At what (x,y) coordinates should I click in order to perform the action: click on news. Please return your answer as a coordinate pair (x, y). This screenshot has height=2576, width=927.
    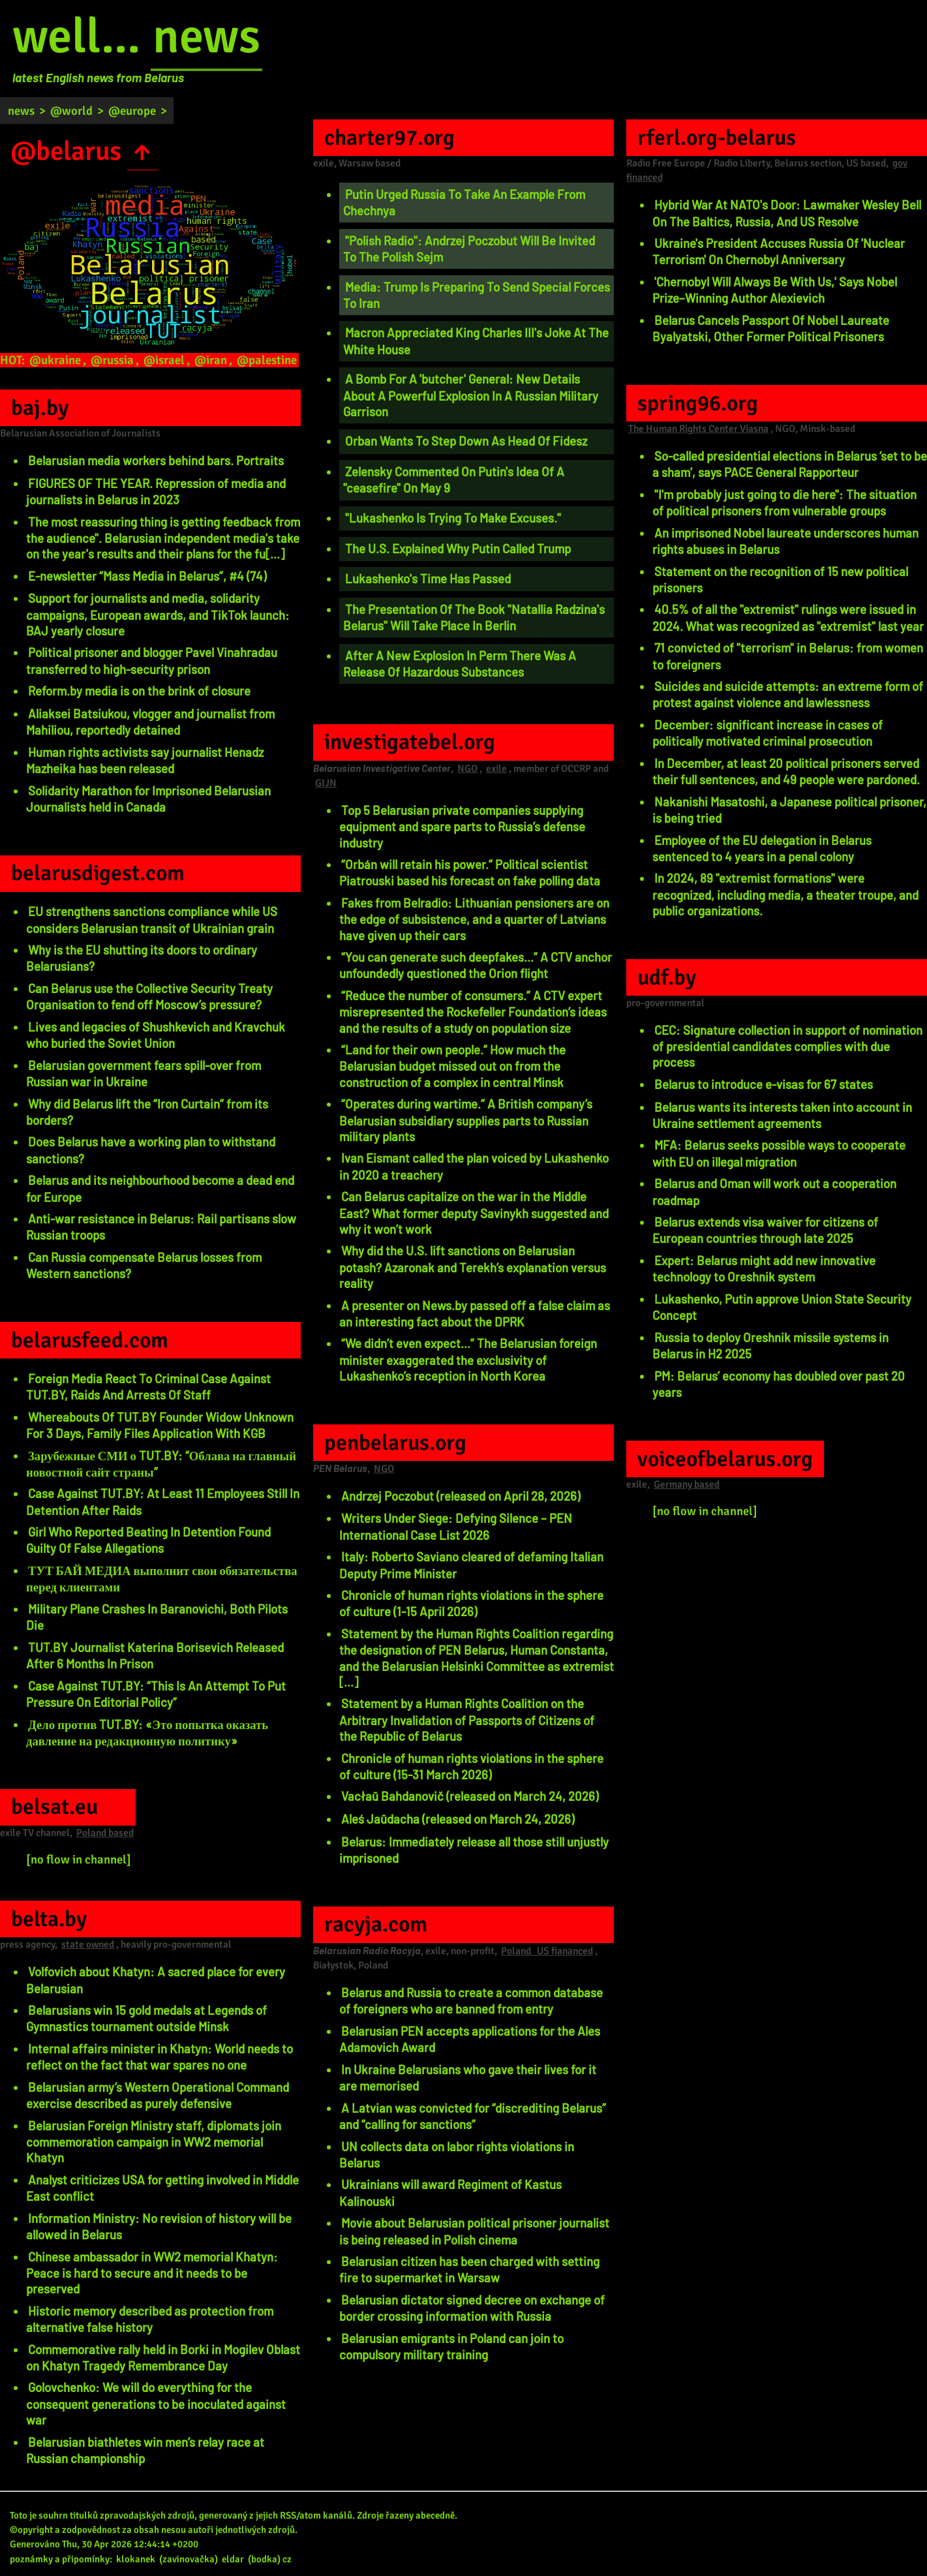
    Looking at the image, I should click on (206, 37).